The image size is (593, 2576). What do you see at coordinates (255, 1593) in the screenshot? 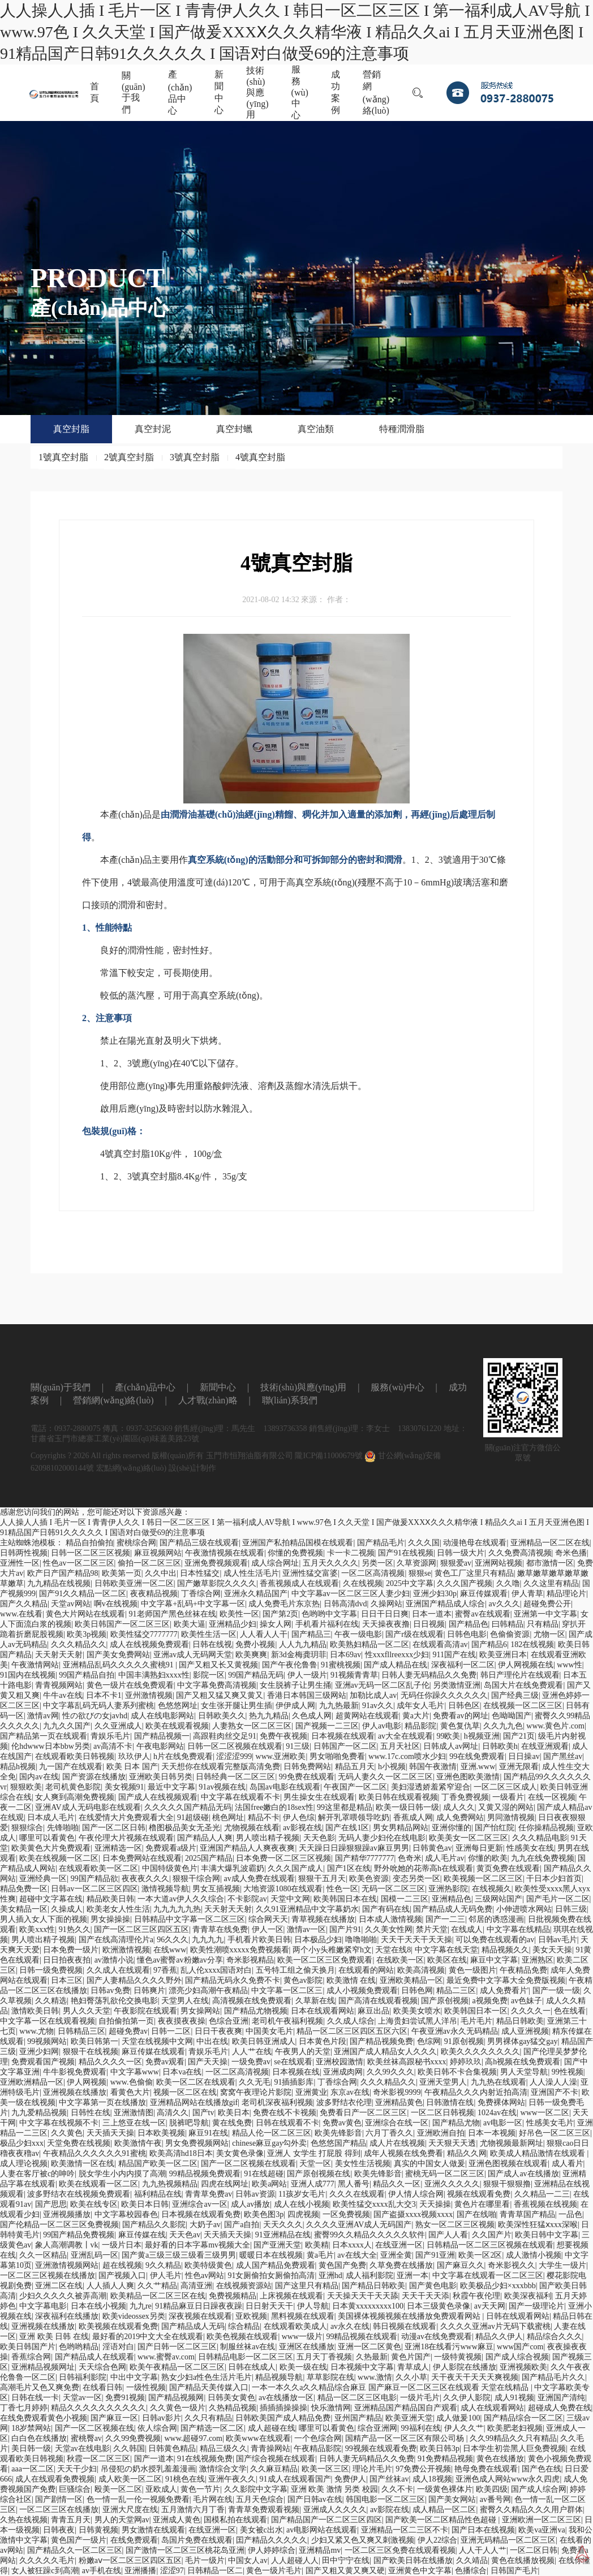
I see `亚洲永久精品国产` at bounding box center [255, 1593].